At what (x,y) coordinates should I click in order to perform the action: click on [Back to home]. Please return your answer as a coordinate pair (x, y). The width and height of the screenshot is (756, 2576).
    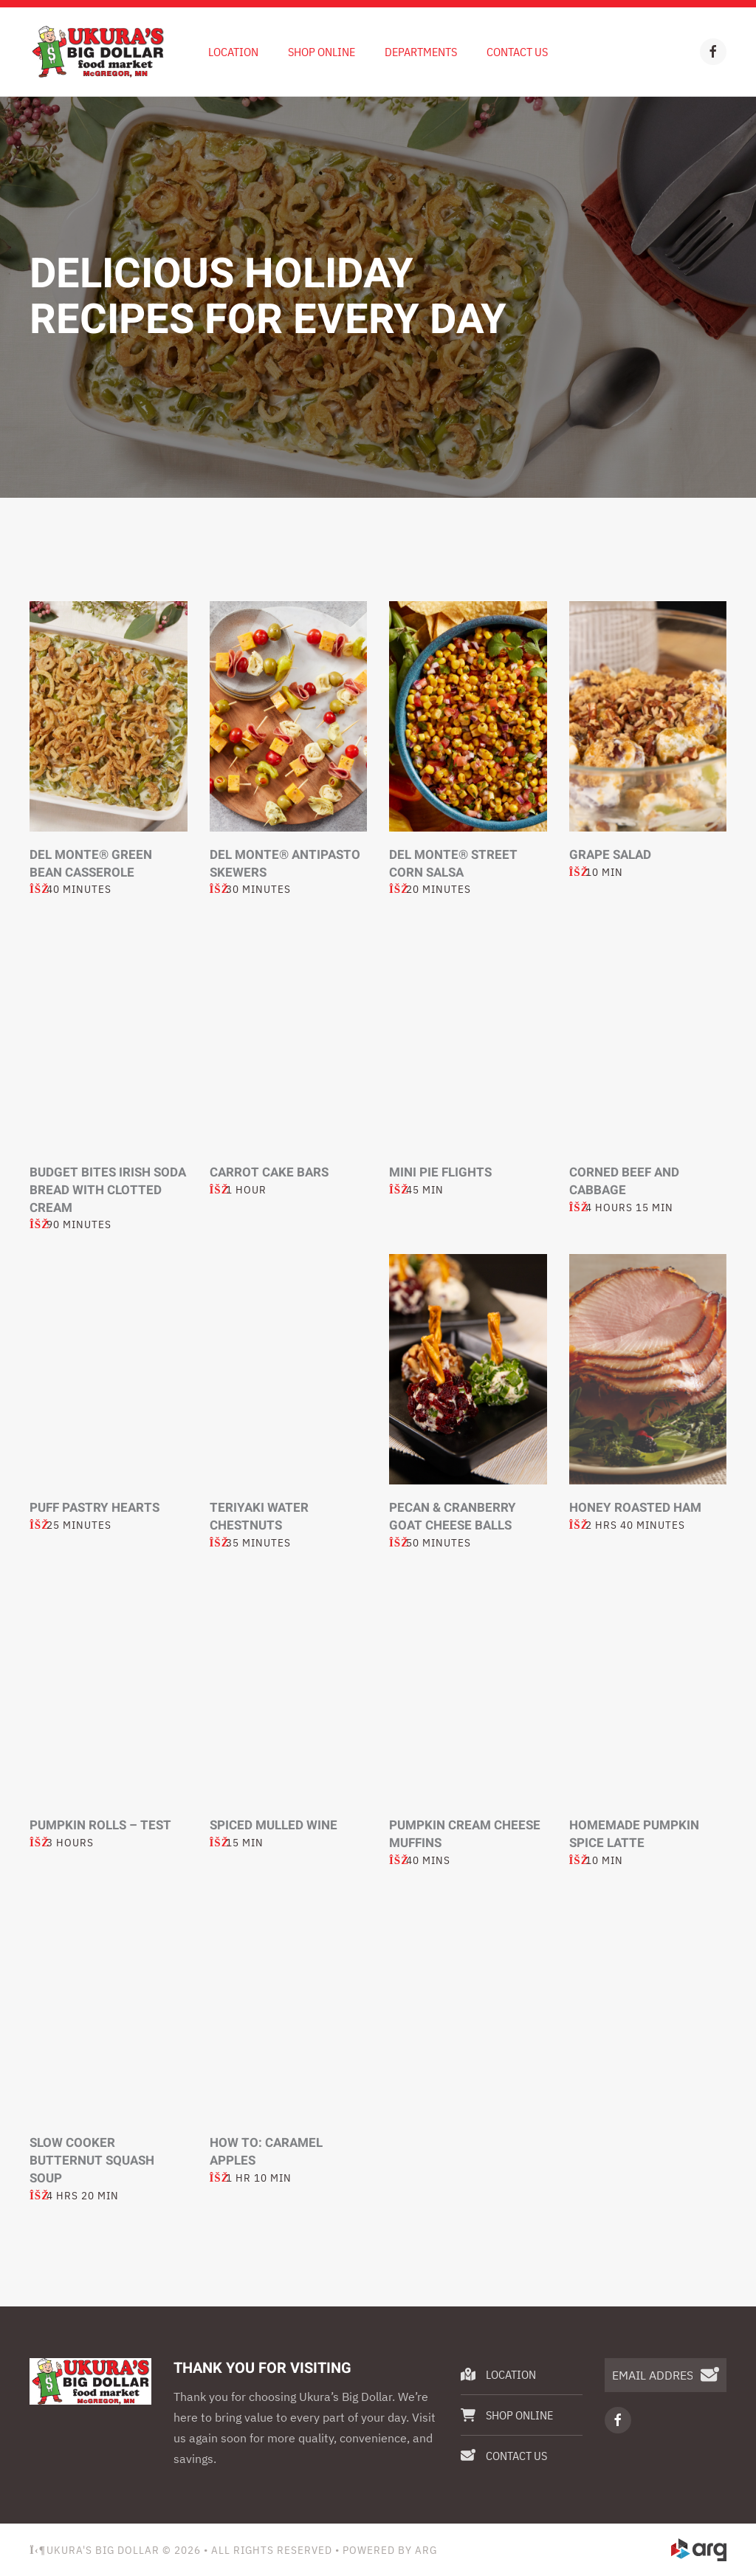
    Looking at the image, I should click on (98, 51).